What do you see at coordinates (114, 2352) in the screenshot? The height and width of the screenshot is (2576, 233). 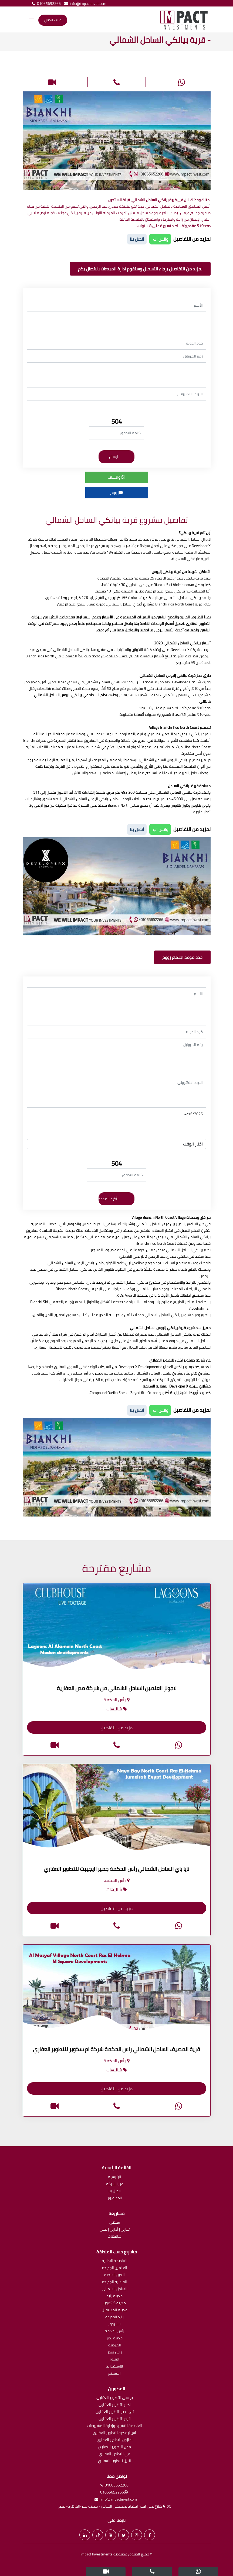 I see `راس سدر` at bounding box center [114, 2352].